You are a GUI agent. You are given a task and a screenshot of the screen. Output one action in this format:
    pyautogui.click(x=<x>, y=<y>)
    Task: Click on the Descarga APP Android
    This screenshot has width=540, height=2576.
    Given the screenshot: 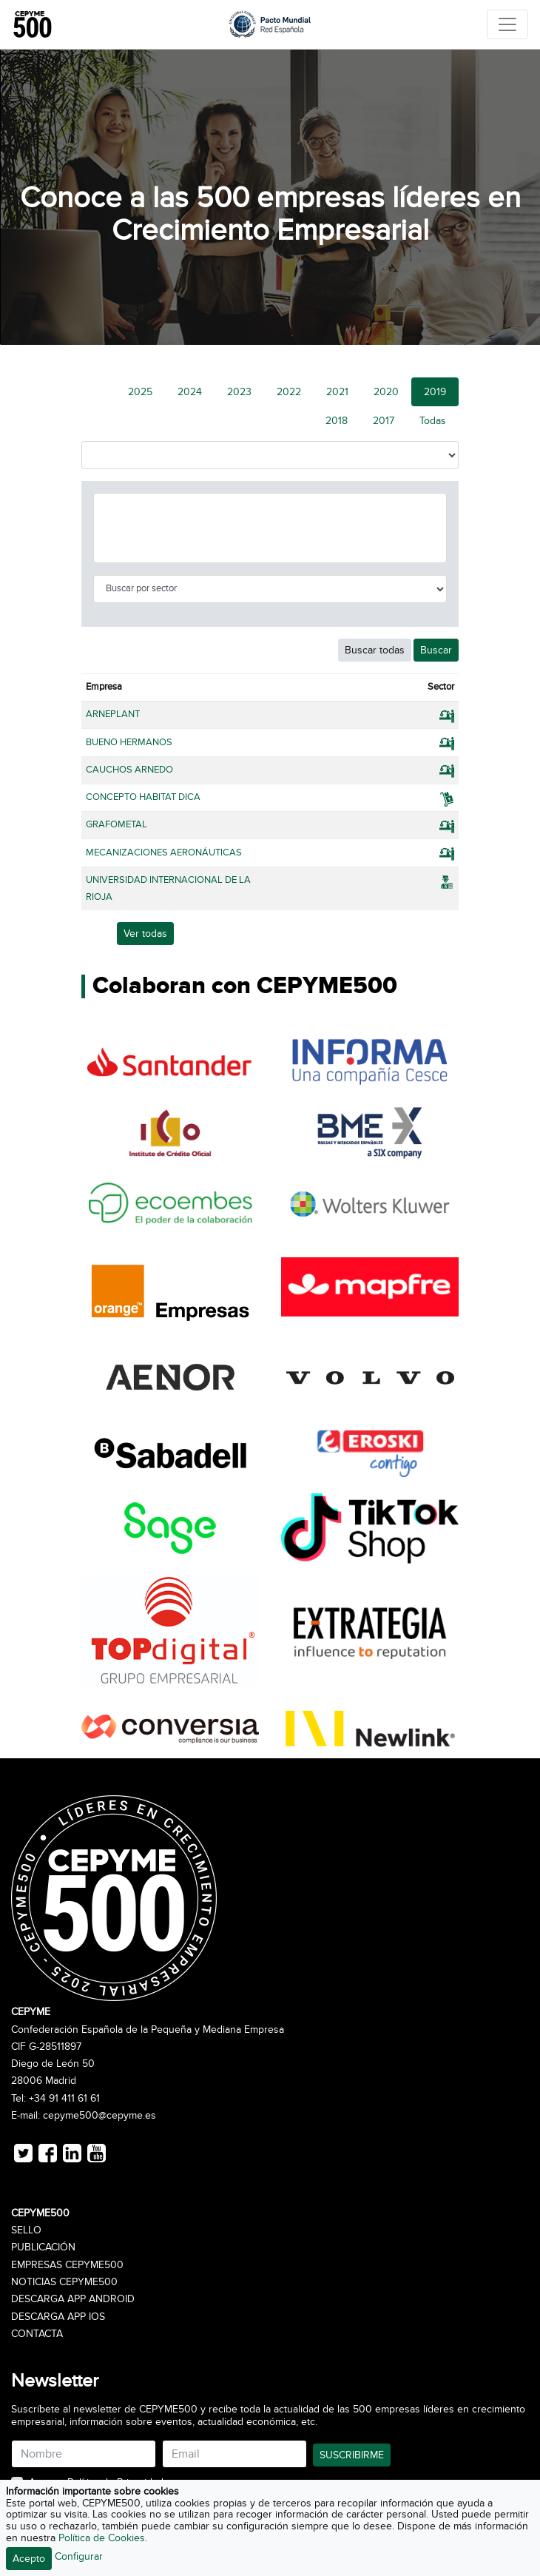 What is the action you would take?
    pyautogui.click(x=73, y=2299)
    